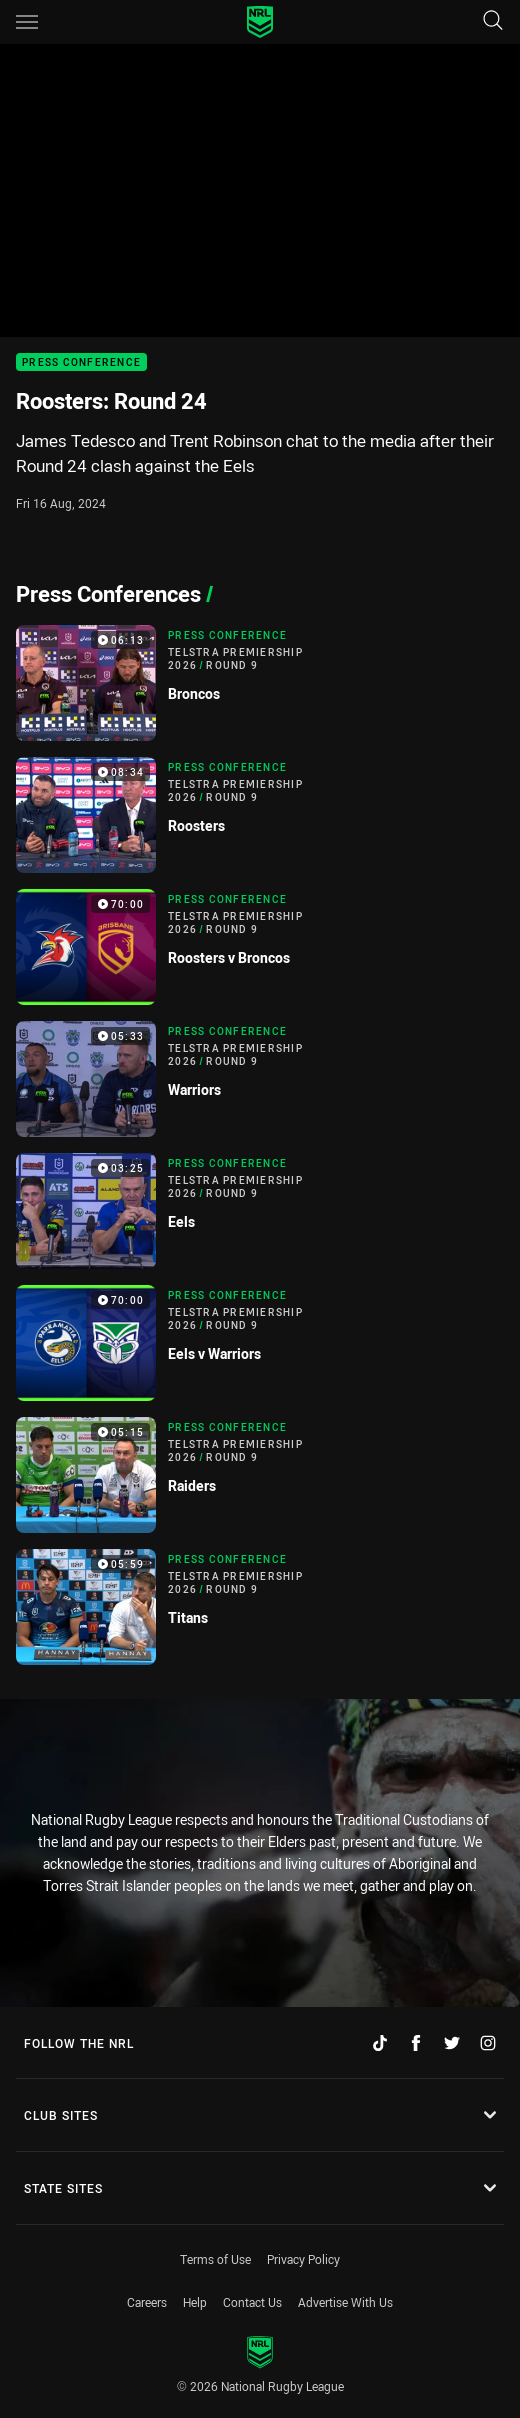 The image size is (520, 2418). Describe the element at coordinates (215, 2259) in the screenshot. I see `Terms of Use` at that location.